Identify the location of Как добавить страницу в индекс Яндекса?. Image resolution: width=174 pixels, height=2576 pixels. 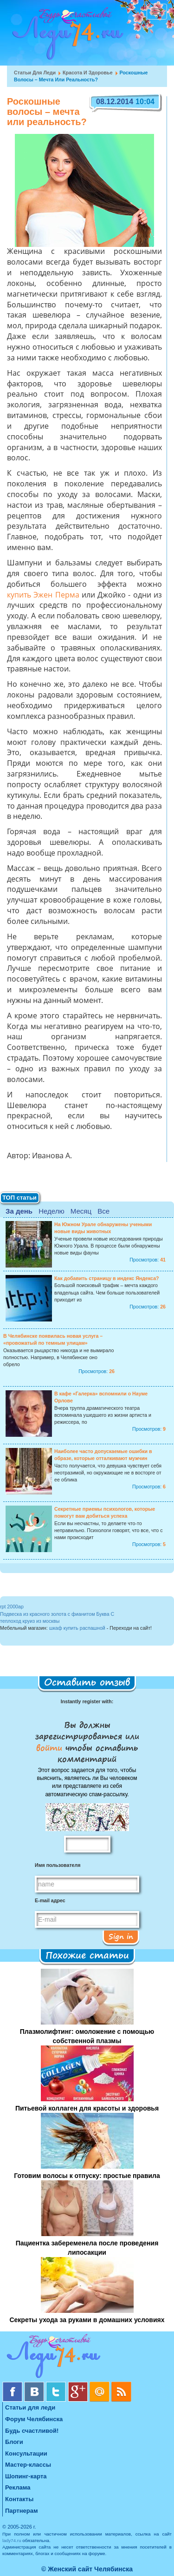
(106, 1278).